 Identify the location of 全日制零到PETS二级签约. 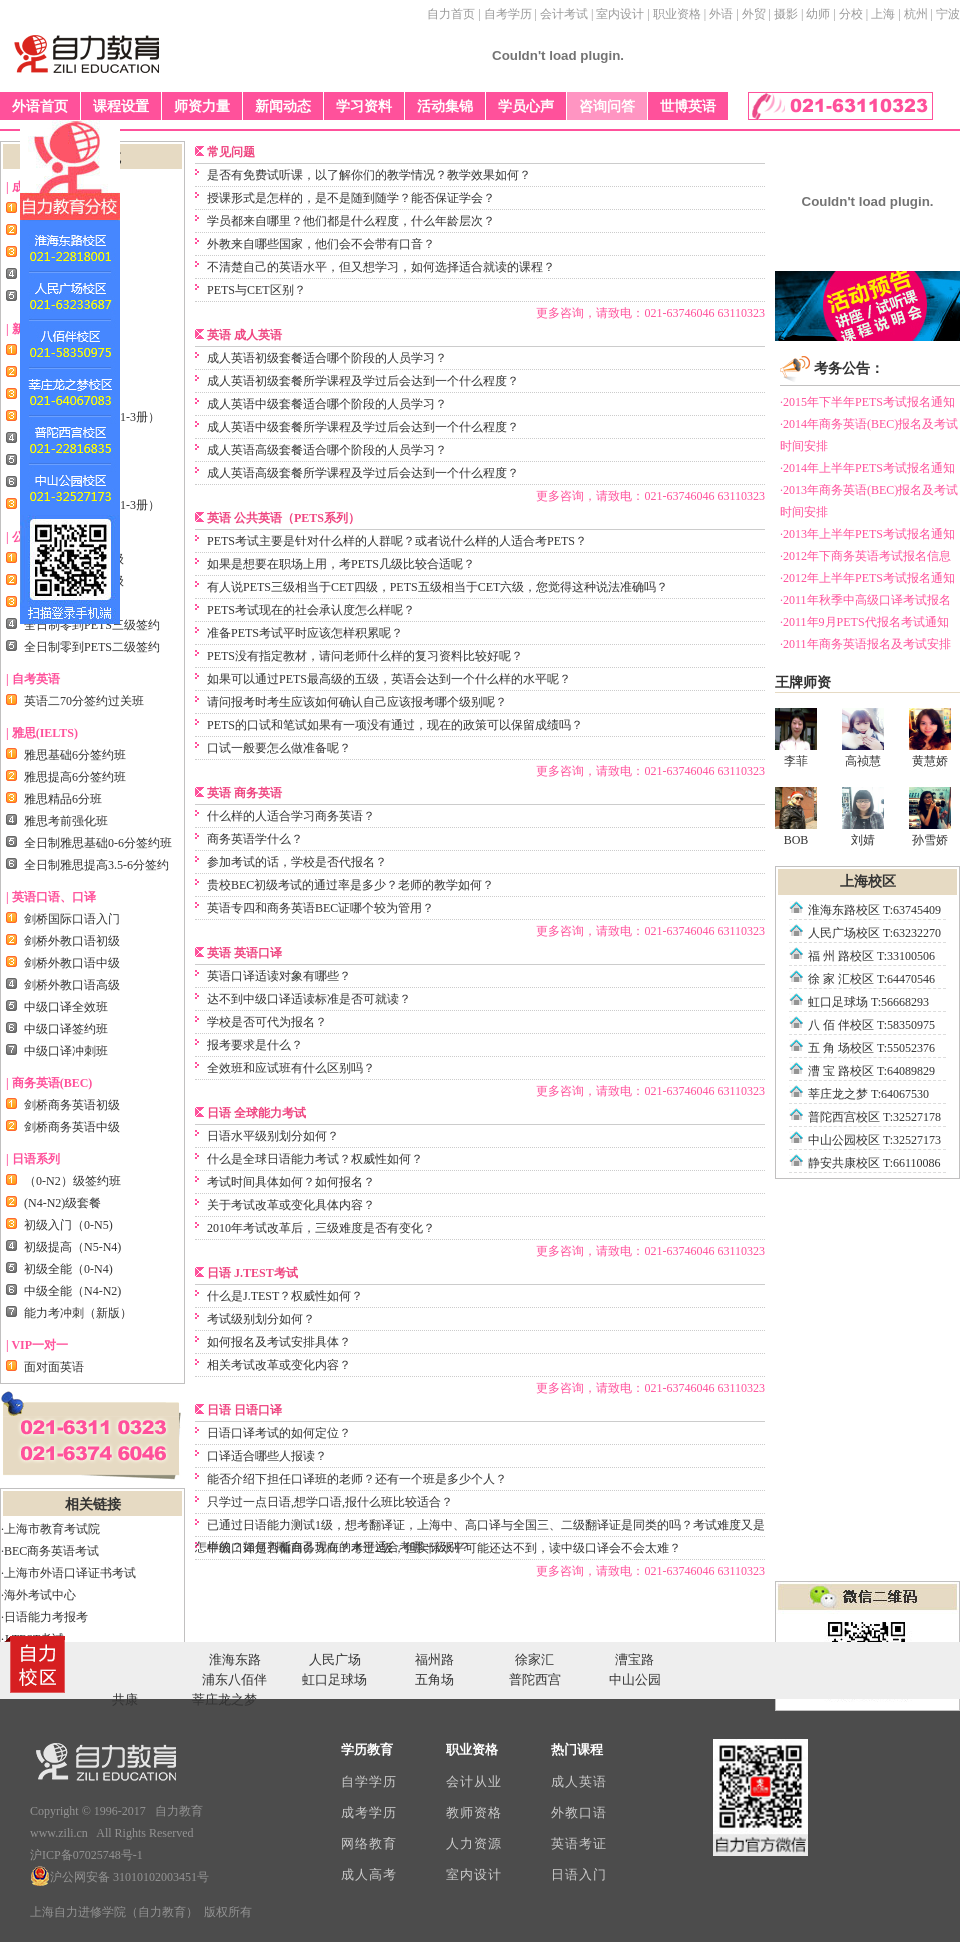
(92, 647).